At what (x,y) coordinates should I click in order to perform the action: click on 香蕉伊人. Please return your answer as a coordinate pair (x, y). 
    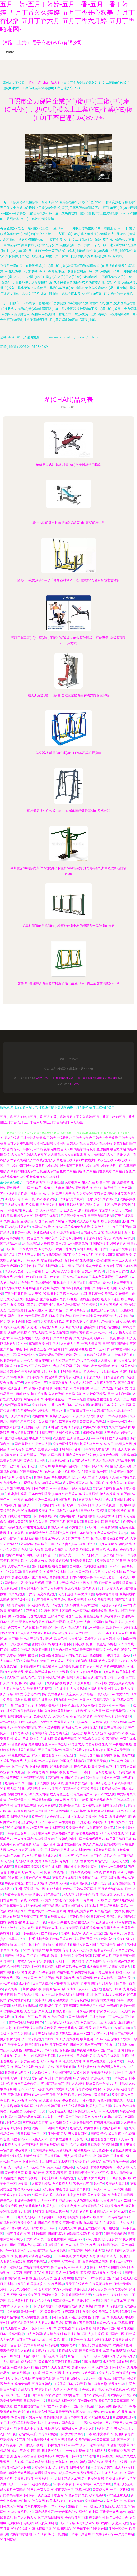
    Looking at the image, I should click on (61, 2128).